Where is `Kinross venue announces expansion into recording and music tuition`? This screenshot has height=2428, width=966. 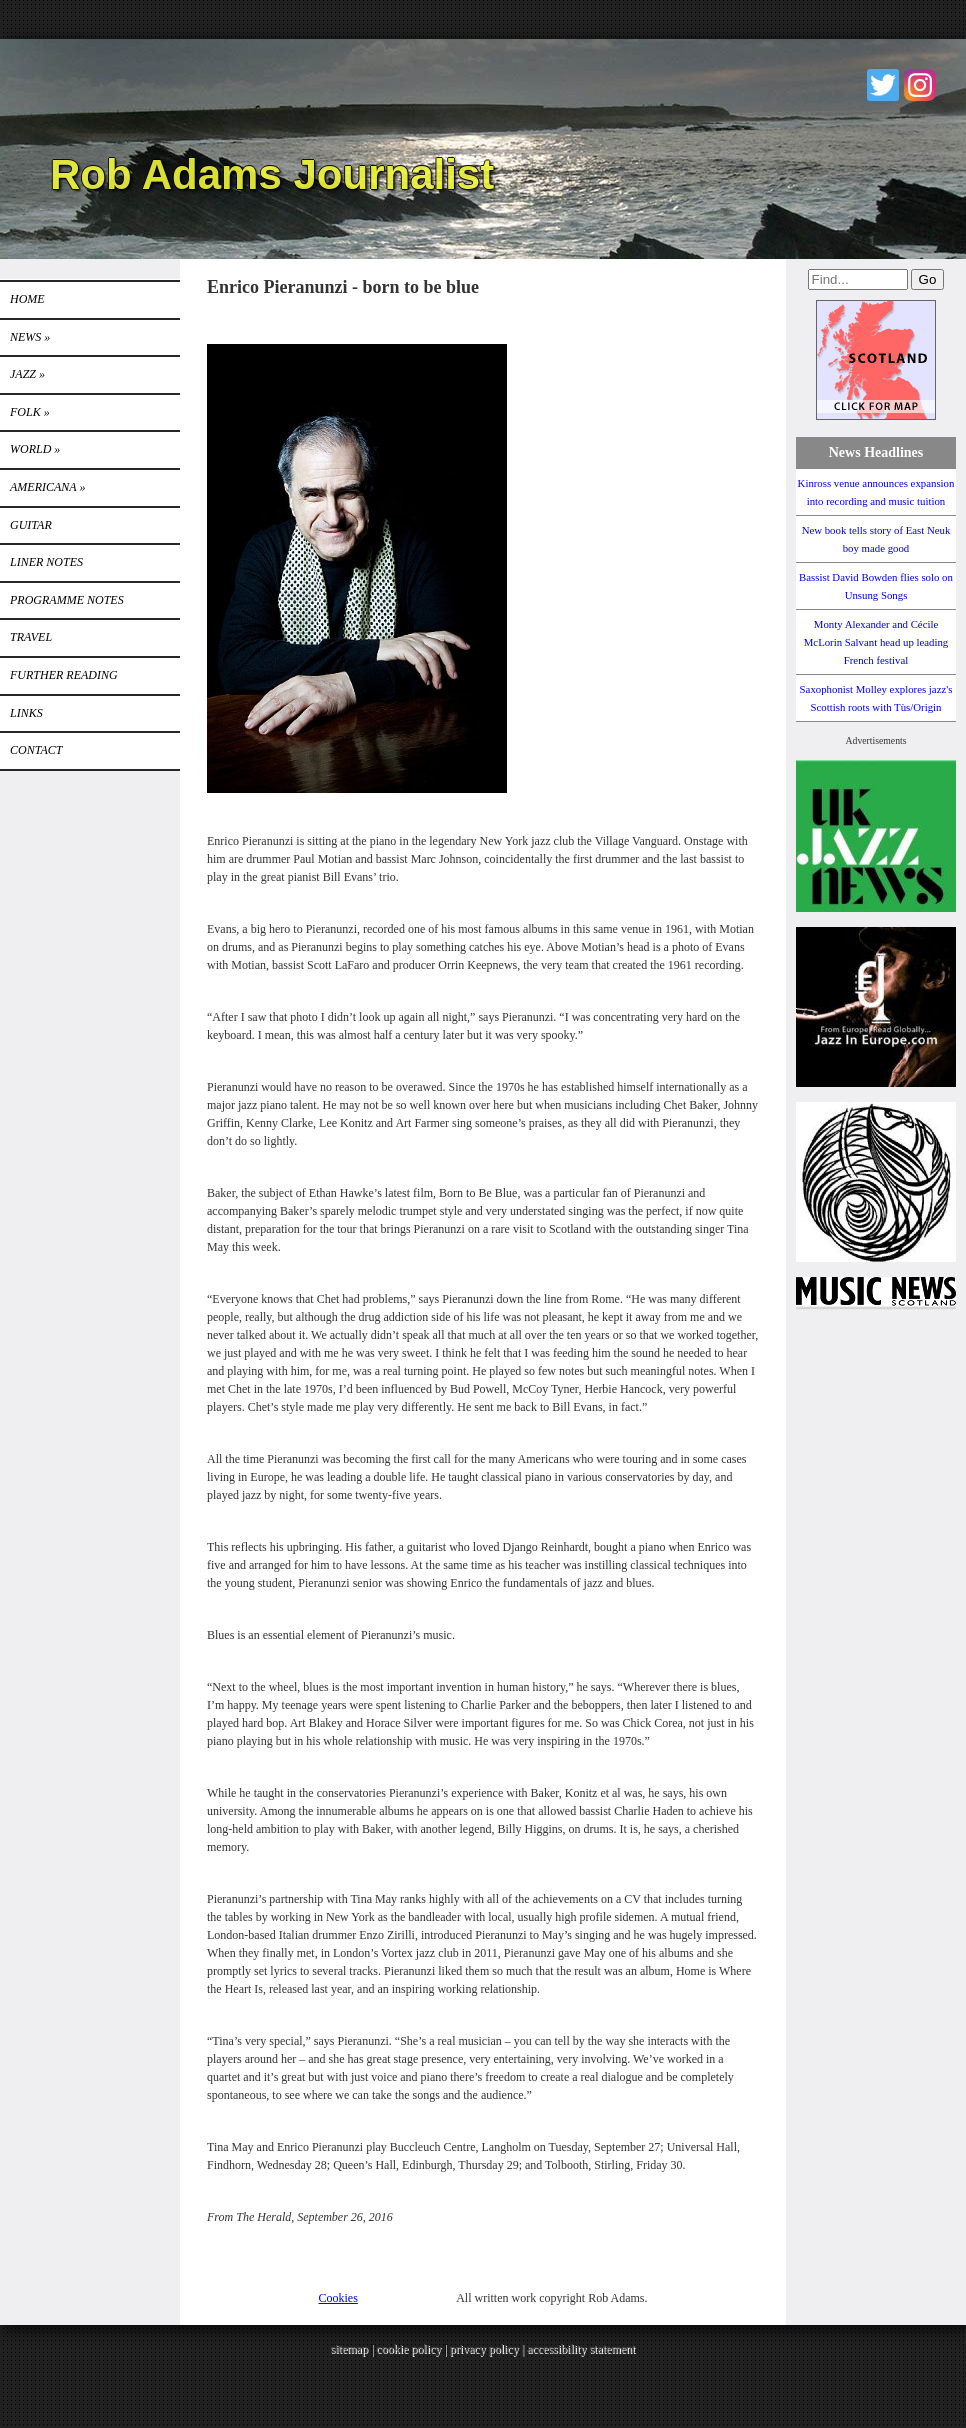 Kinross venue announces expansion into recording and music tuition is located at coordinates (876, 492).